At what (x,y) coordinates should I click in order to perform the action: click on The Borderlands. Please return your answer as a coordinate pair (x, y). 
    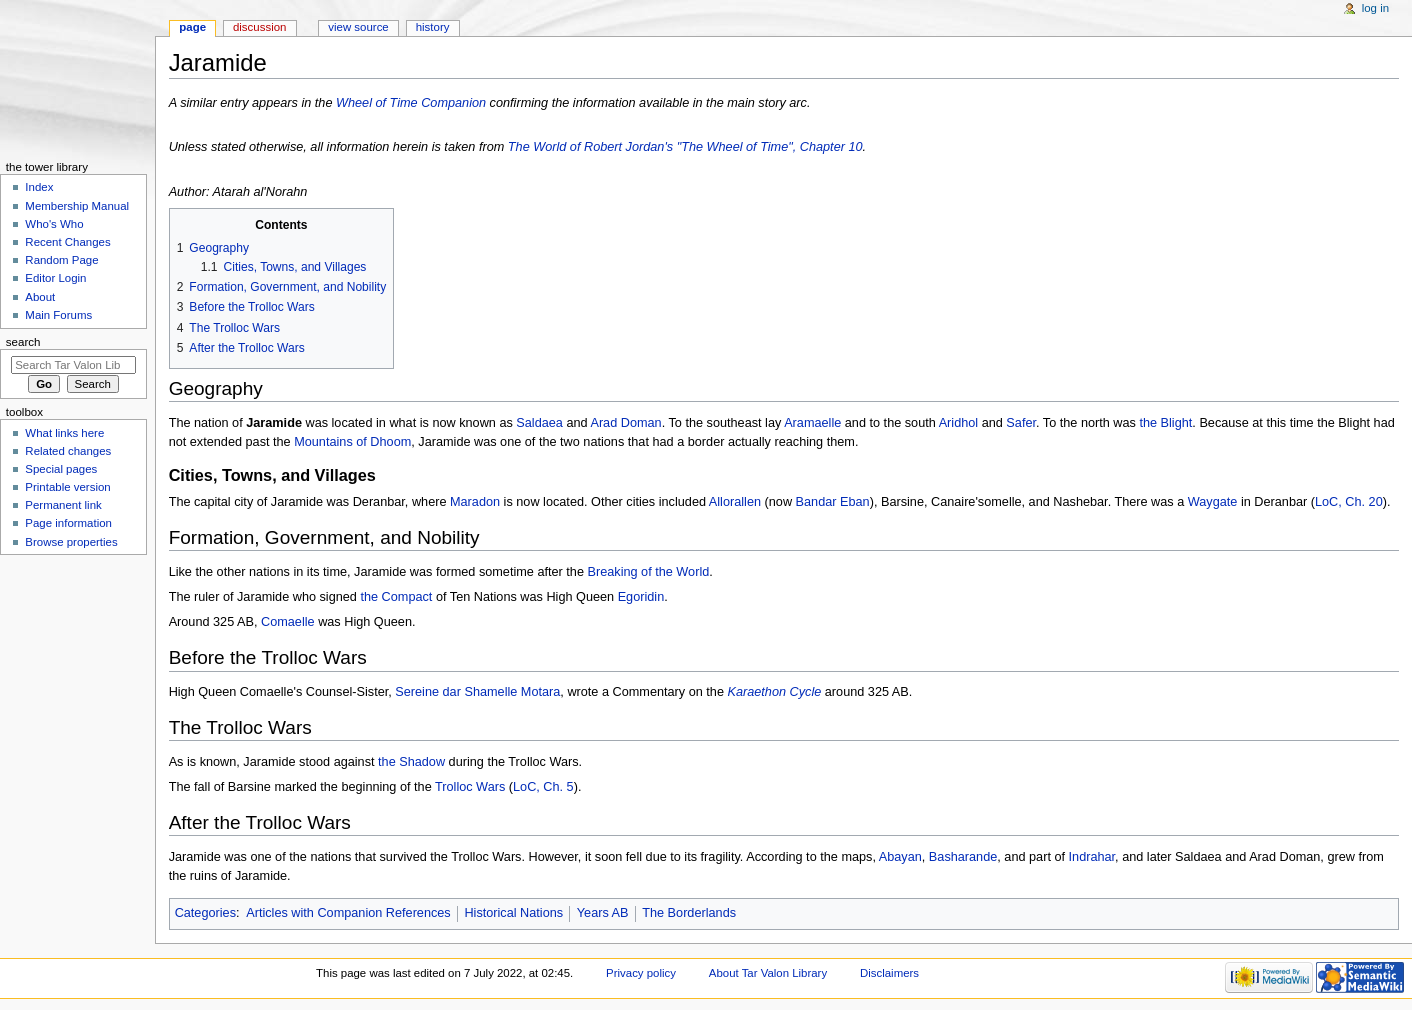
    Looking at the image, I should click on (689, 913).